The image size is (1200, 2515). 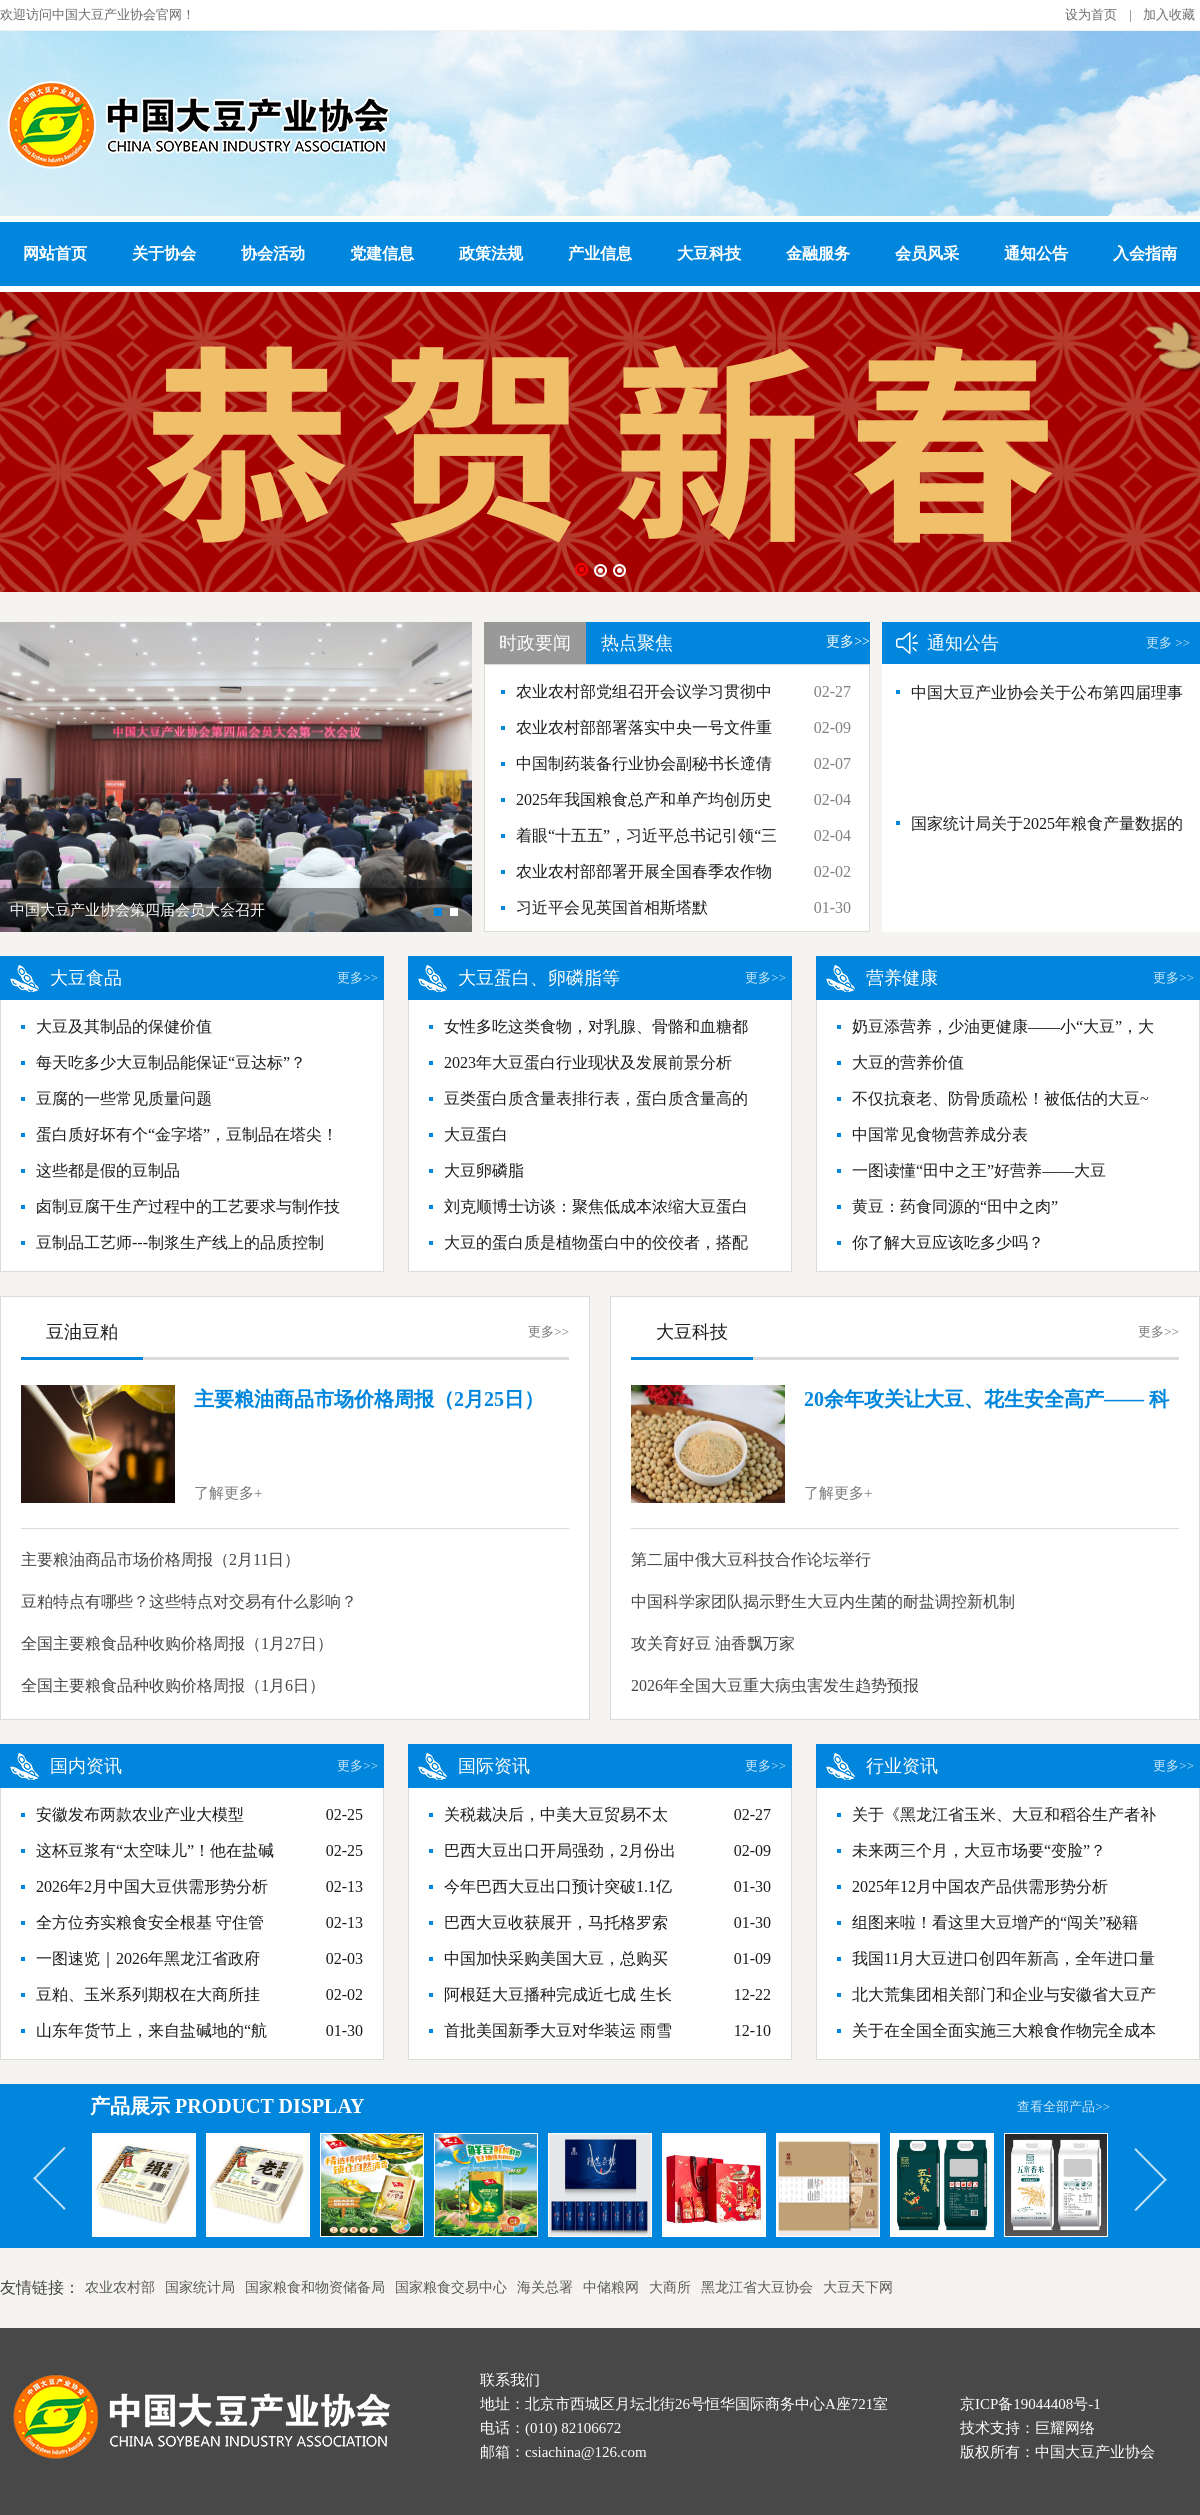 What do you see at coordinates (315, 2287) in the screenshot?
I see `国家粮食和物资储备局` at bounding box center [315, 2287].